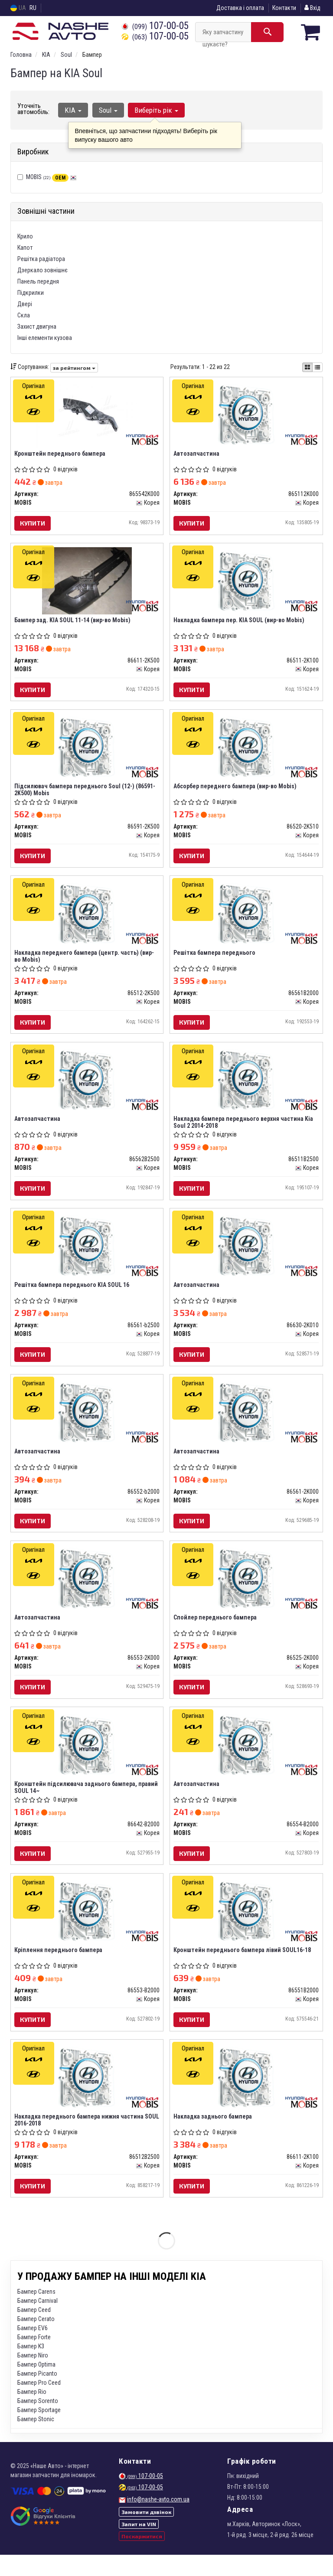 Image resolution: width=333 pixels, height=2576 pixels. What do you see at coordinates (246, 1255) in the screenshot?
I see `[Автозапчастина MOBIS 86630-2K010]` at bounding box center [246, 1255].